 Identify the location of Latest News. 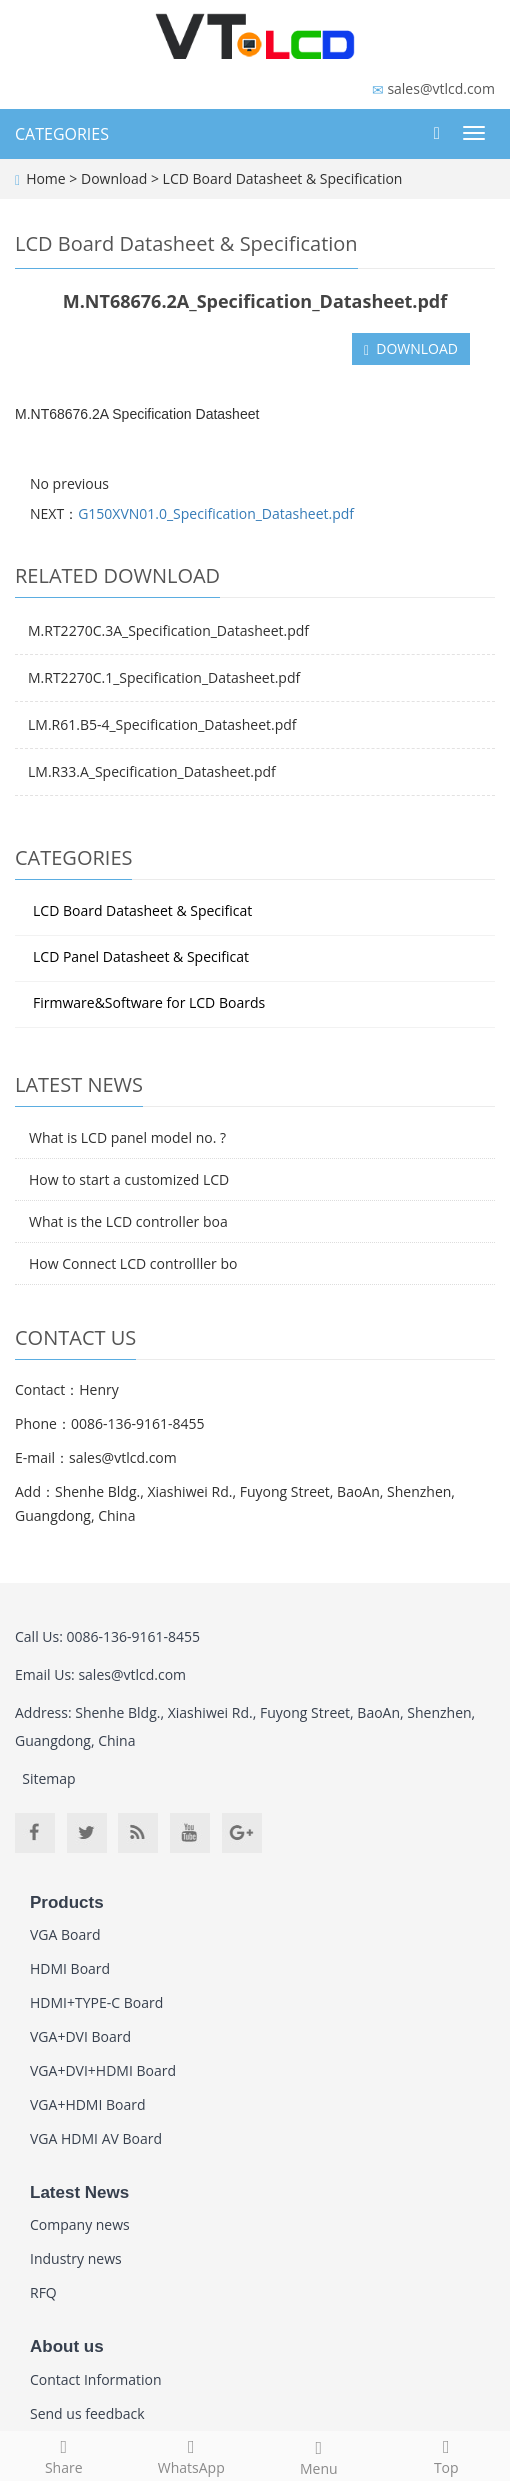
(79, 2192).